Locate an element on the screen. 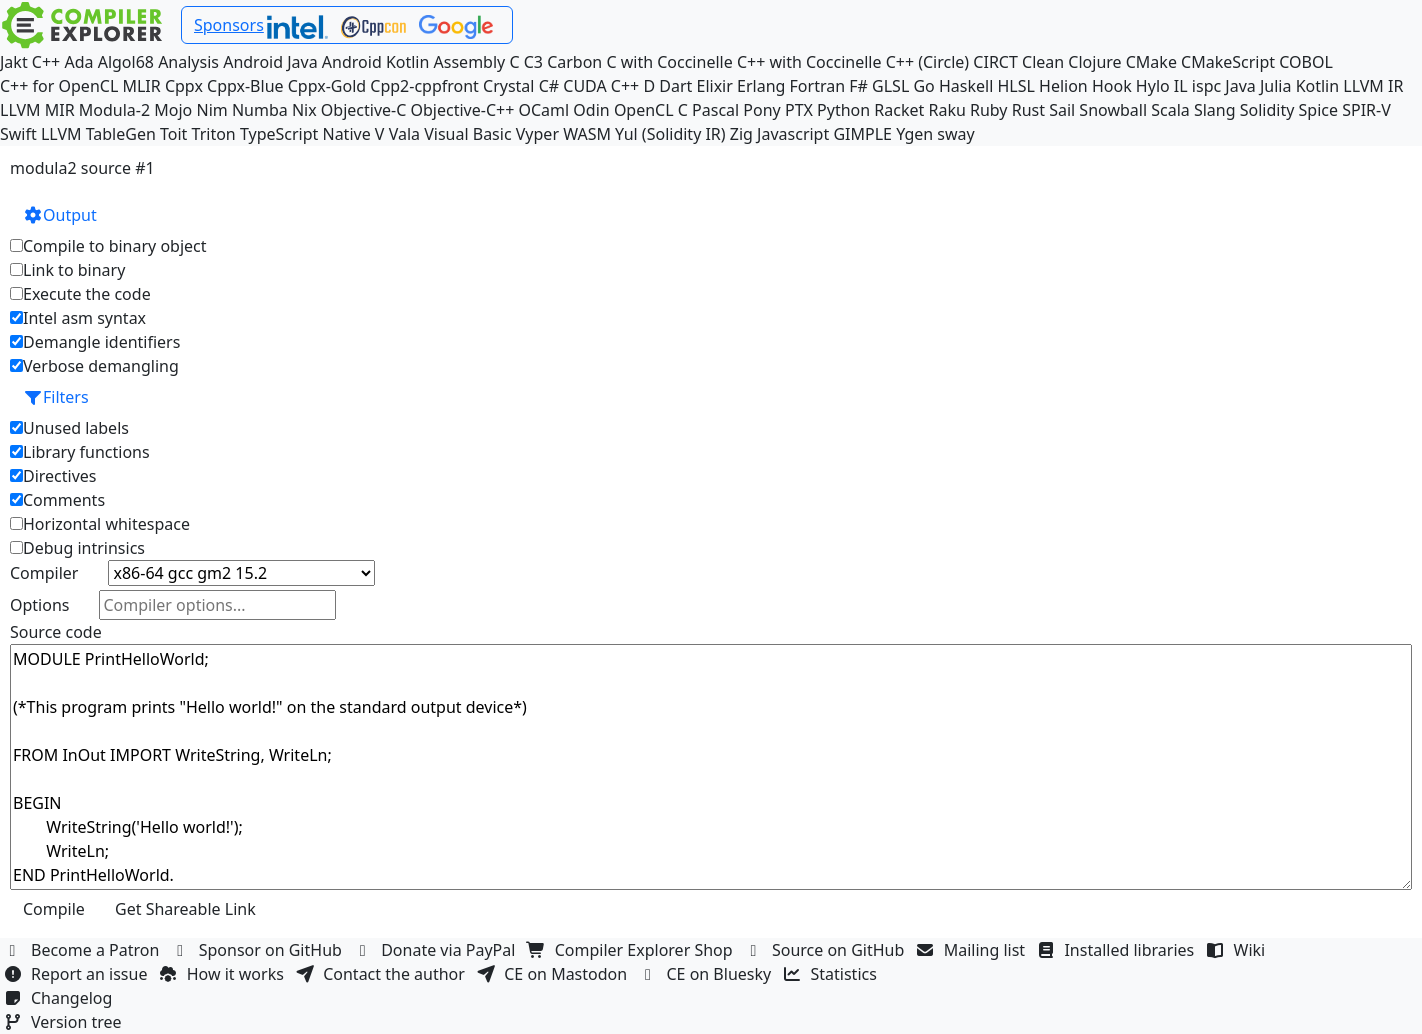  Nix is located at coordinates (304, 110).